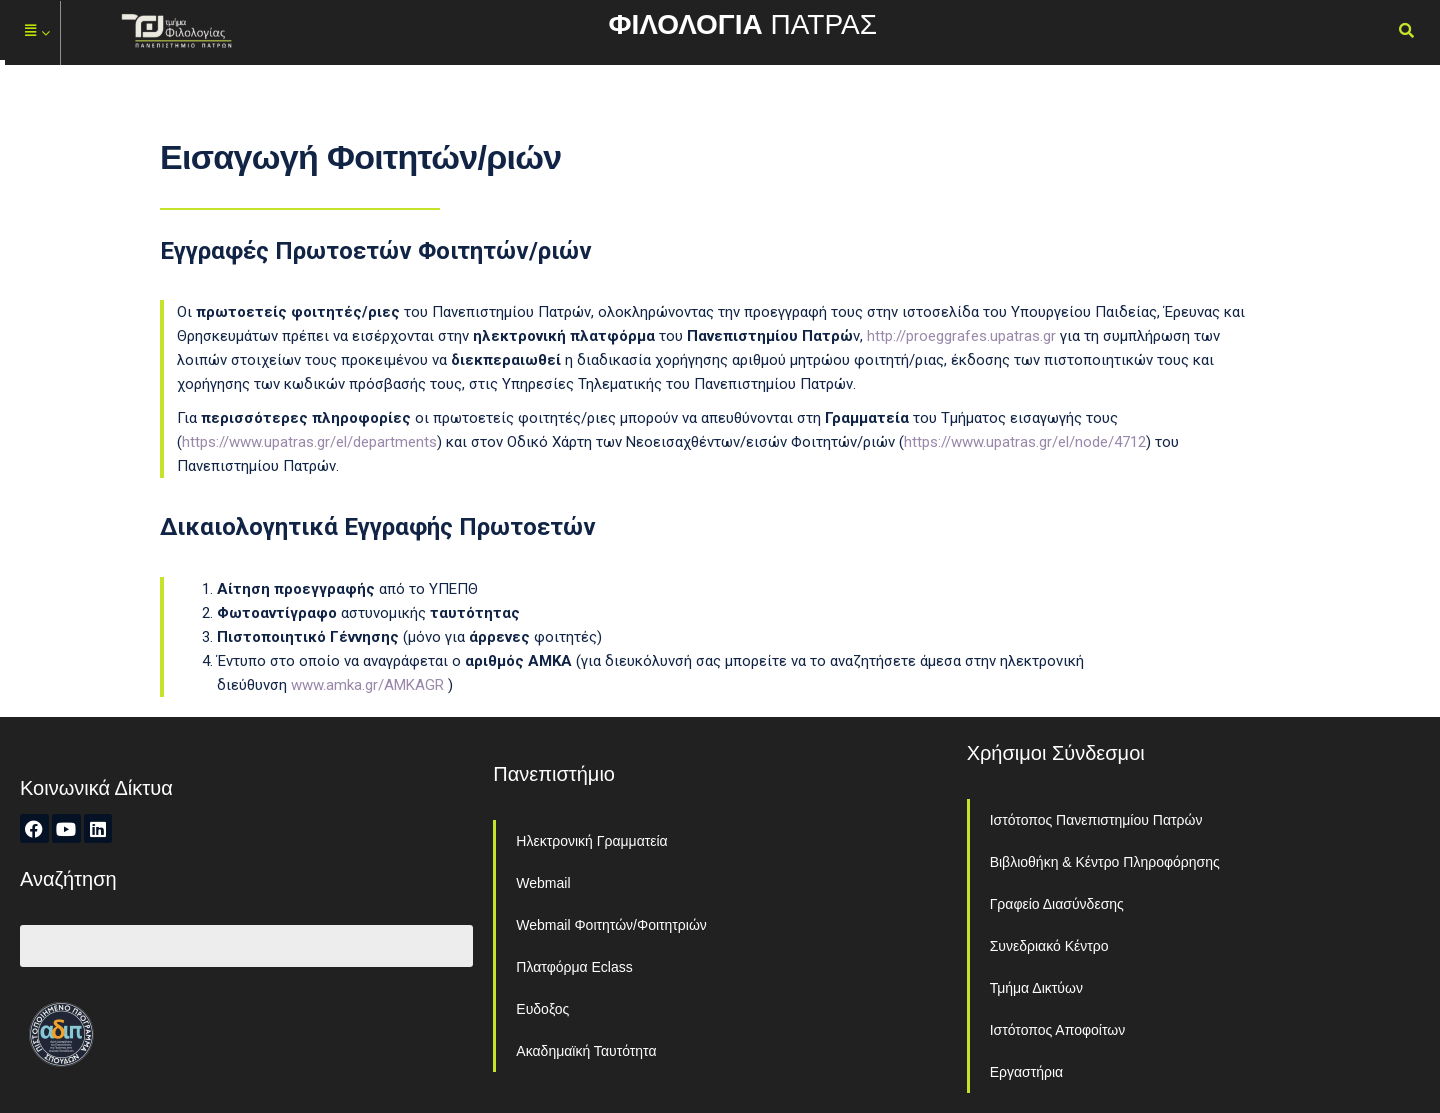 This screenshot has height=1113, width=1440. I want to click on https://www.upatras.gr/el/departments, so click(309, 442).